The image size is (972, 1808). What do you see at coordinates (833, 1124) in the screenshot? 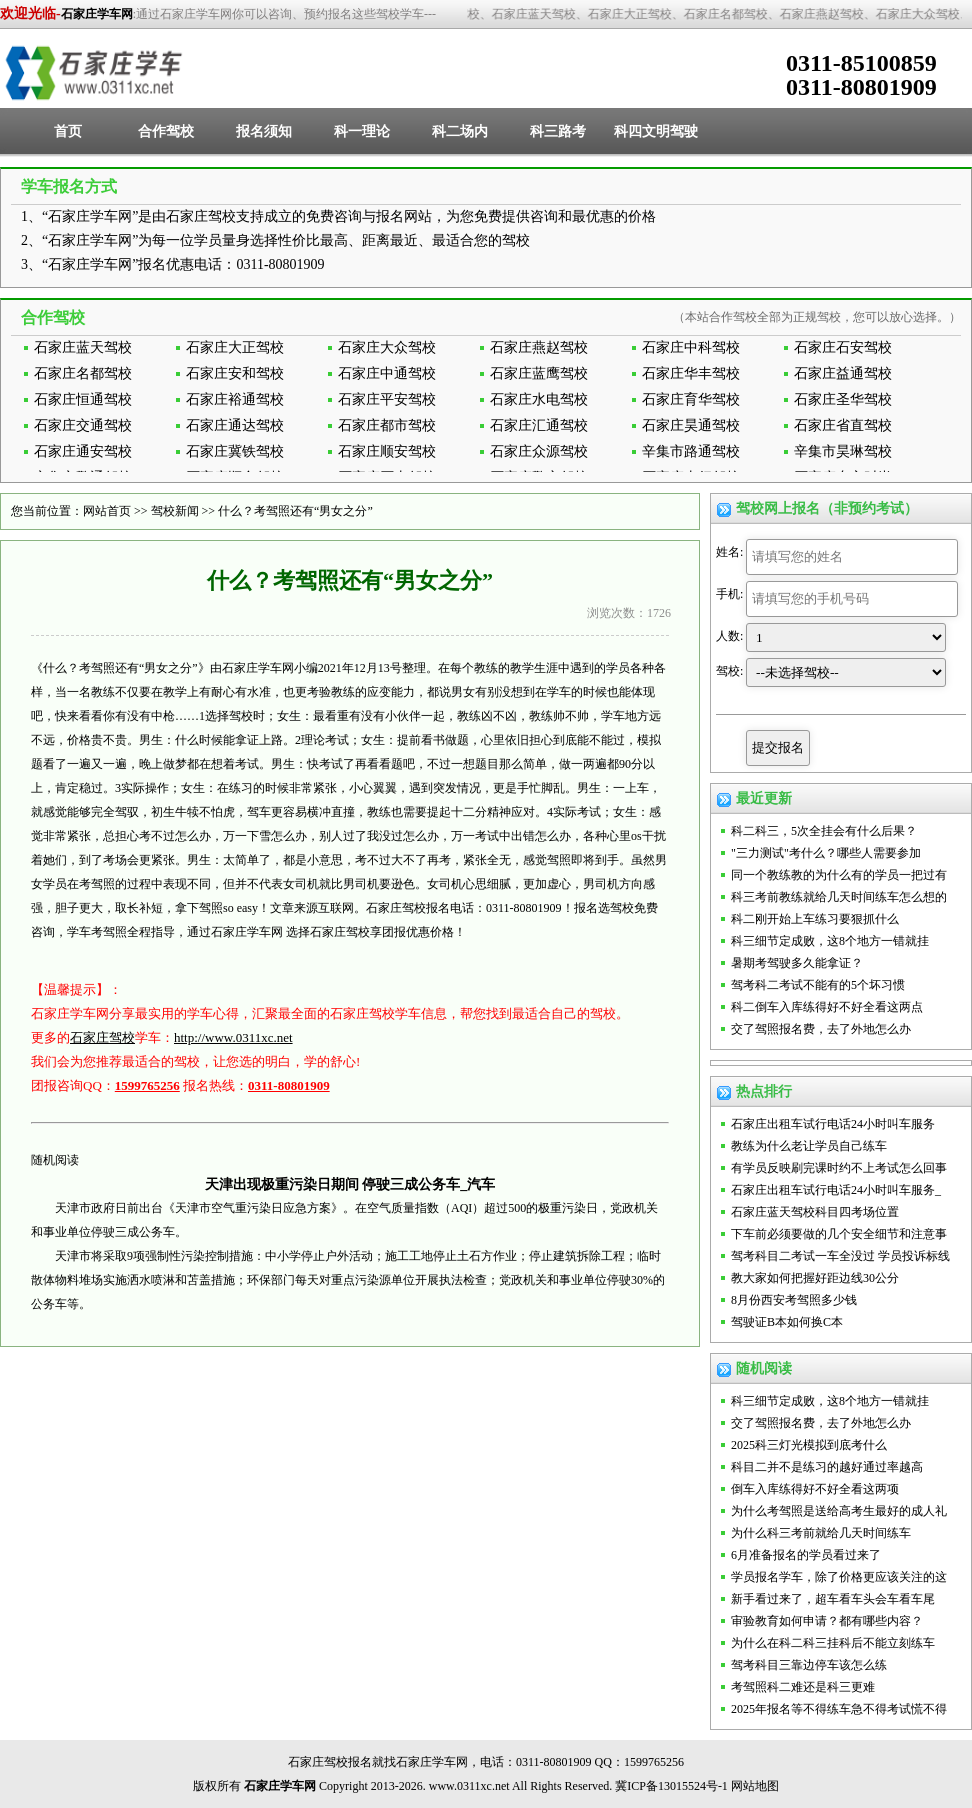
I see `石家庄出租车试行电话24小时叫车服务` at bounding box center [833, 1124].